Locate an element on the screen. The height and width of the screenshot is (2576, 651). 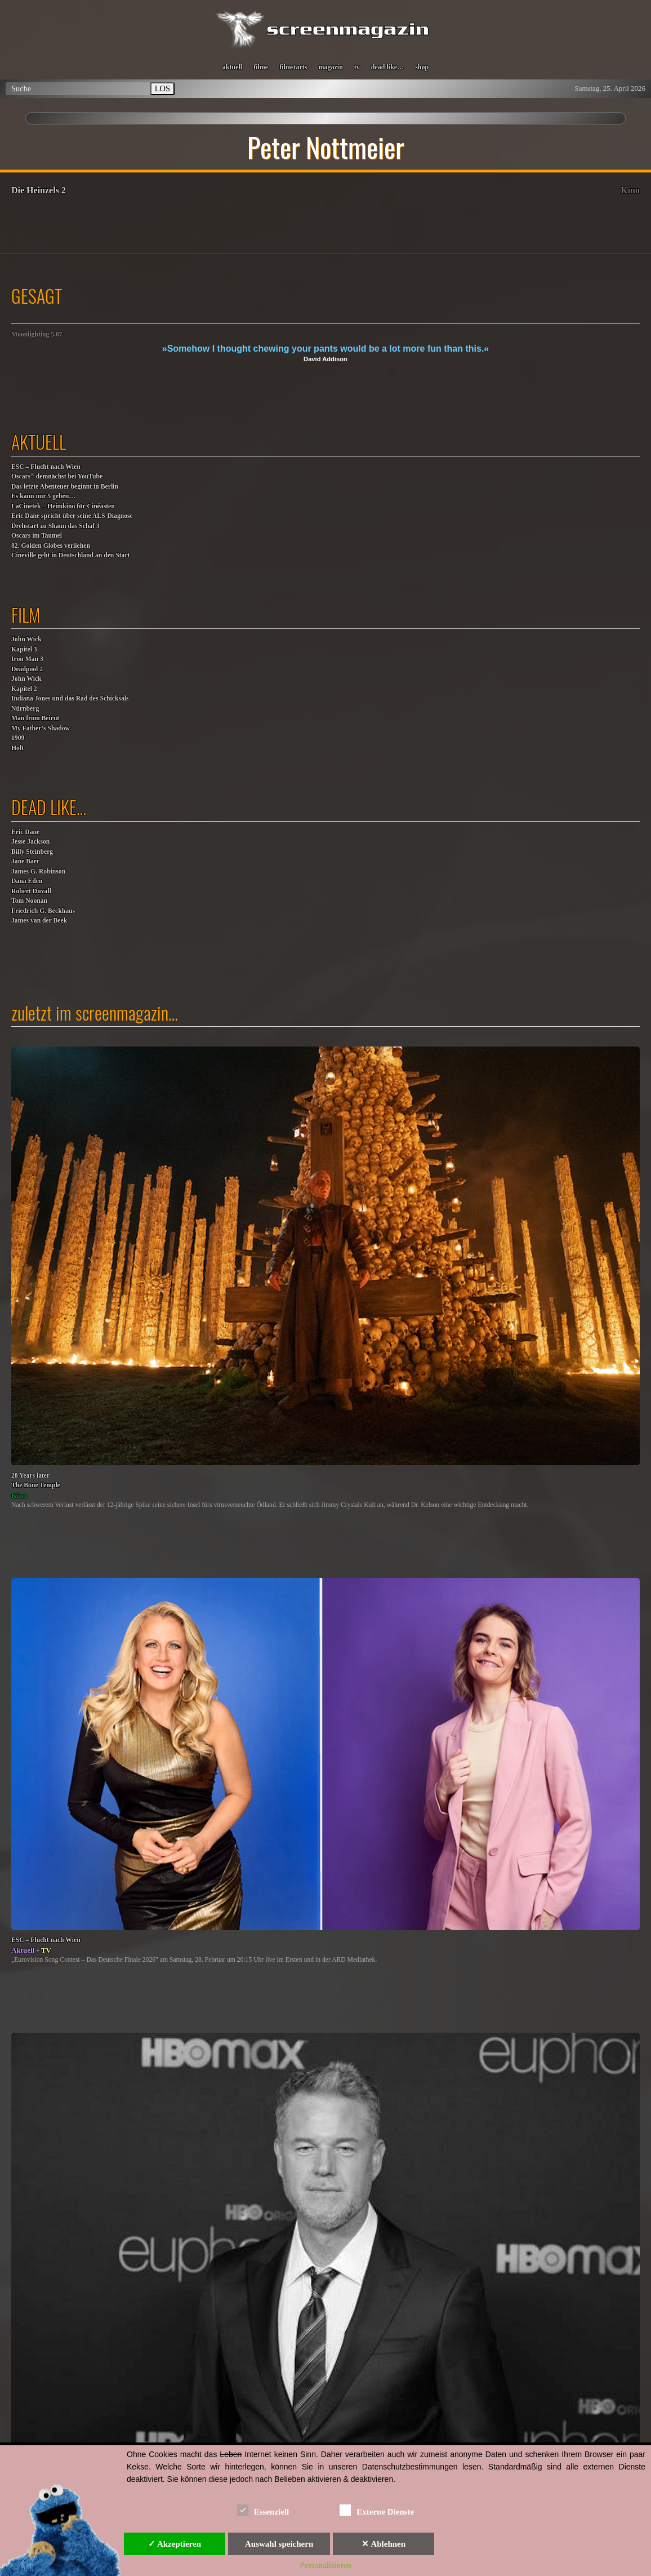
ESC – Flucht nach Wien is located at coordinates (46, 467).